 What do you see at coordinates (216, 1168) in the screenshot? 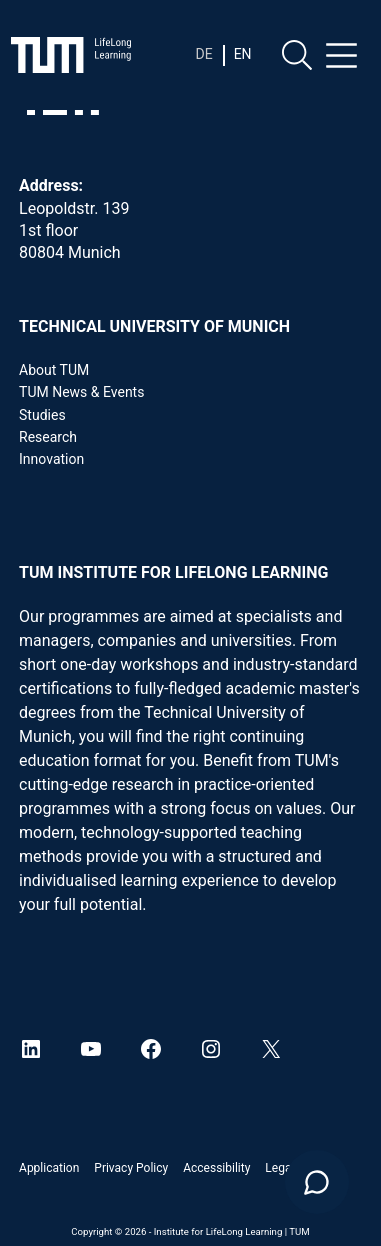
I see `Accessibility` at bounding box center [216, 1168].